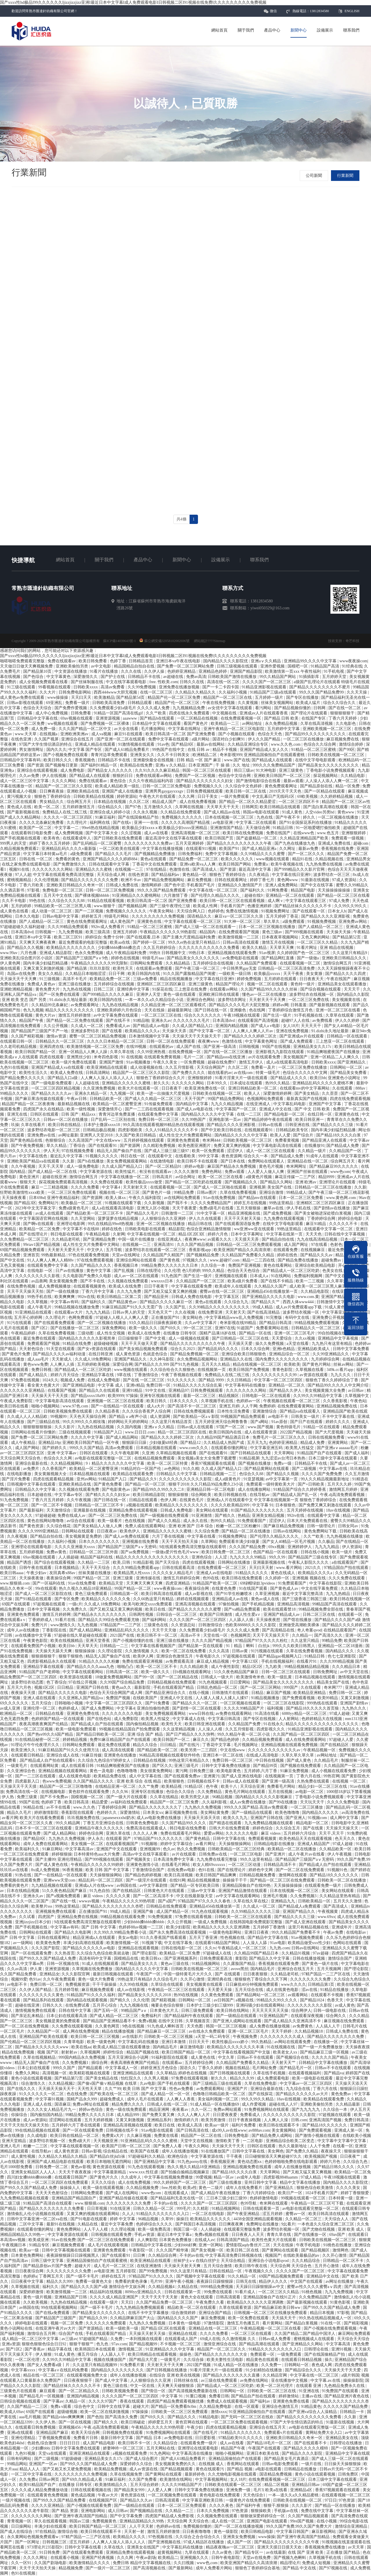 This screenshot has height=2576, width=371. I want to click on 久久曰视频, so click(184, 2563).